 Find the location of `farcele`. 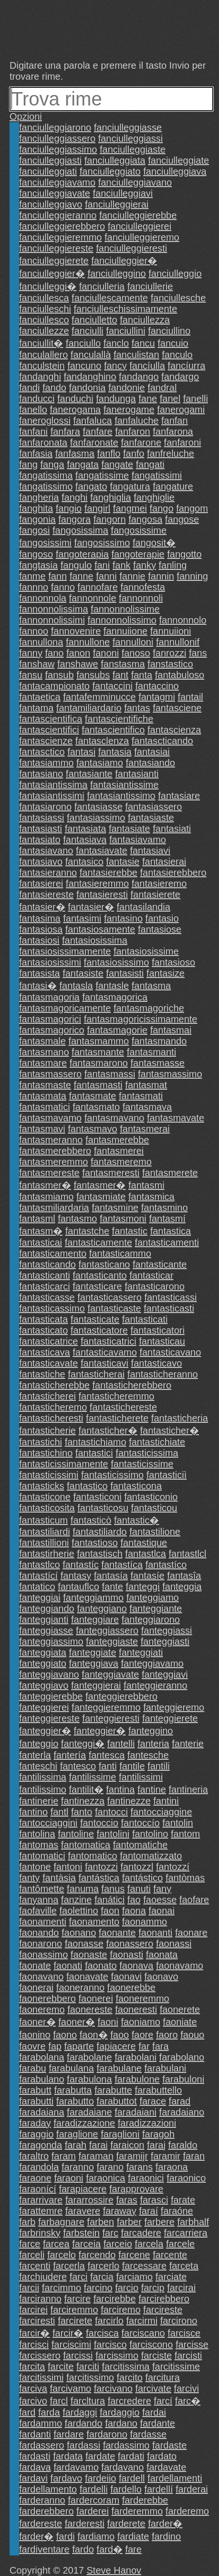

farcele is located at coordinates (180, 2244).